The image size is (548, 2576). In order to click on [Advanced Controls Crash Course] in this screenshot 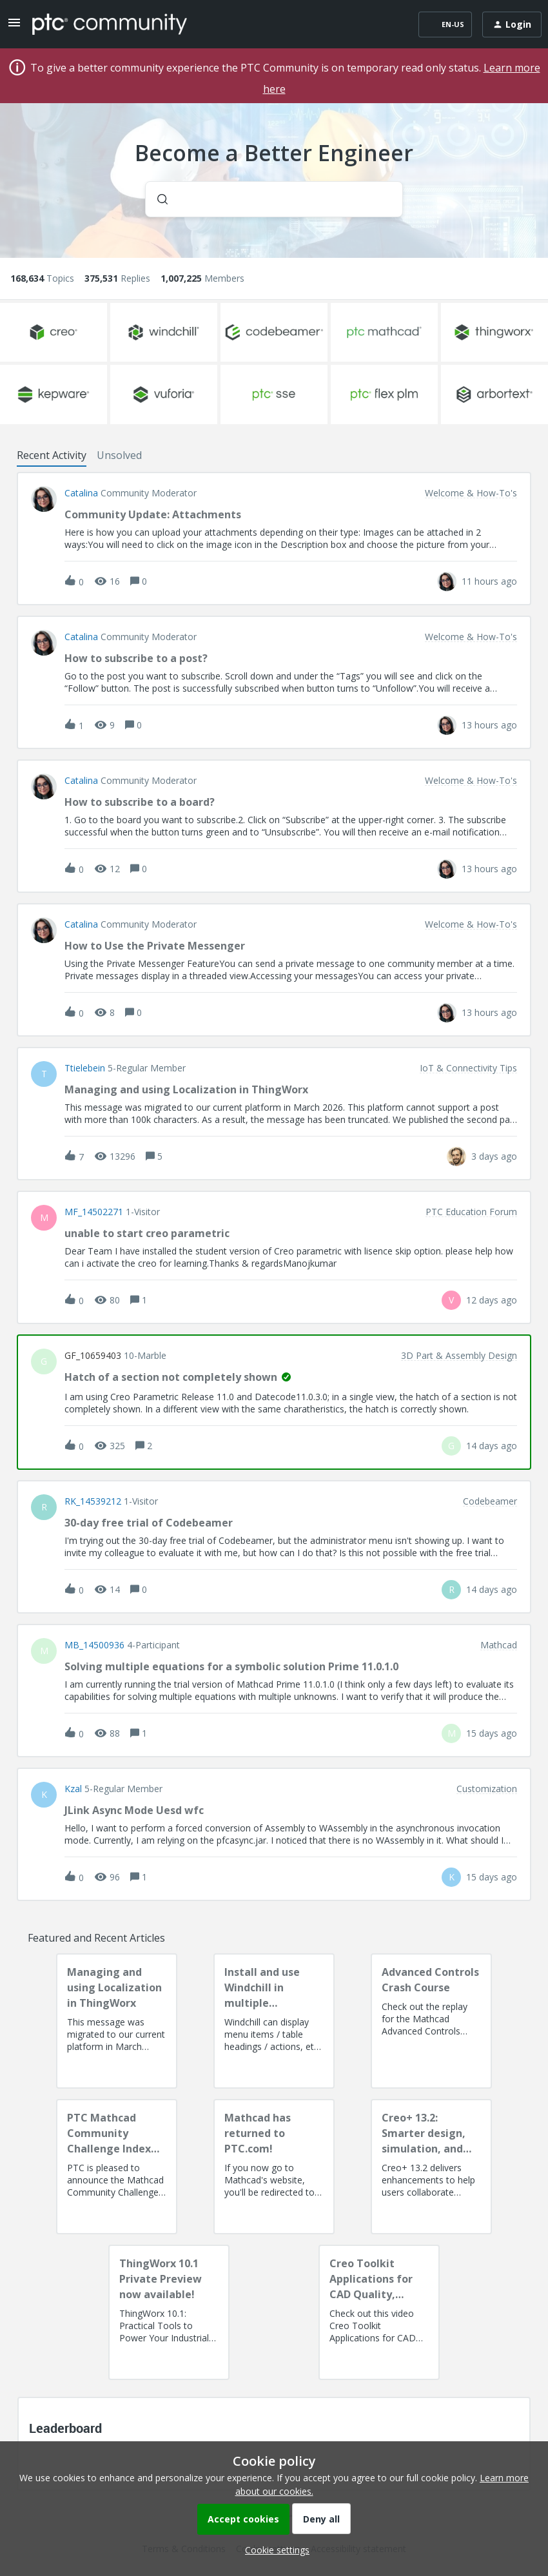, I will do `click(431, 2021)`.